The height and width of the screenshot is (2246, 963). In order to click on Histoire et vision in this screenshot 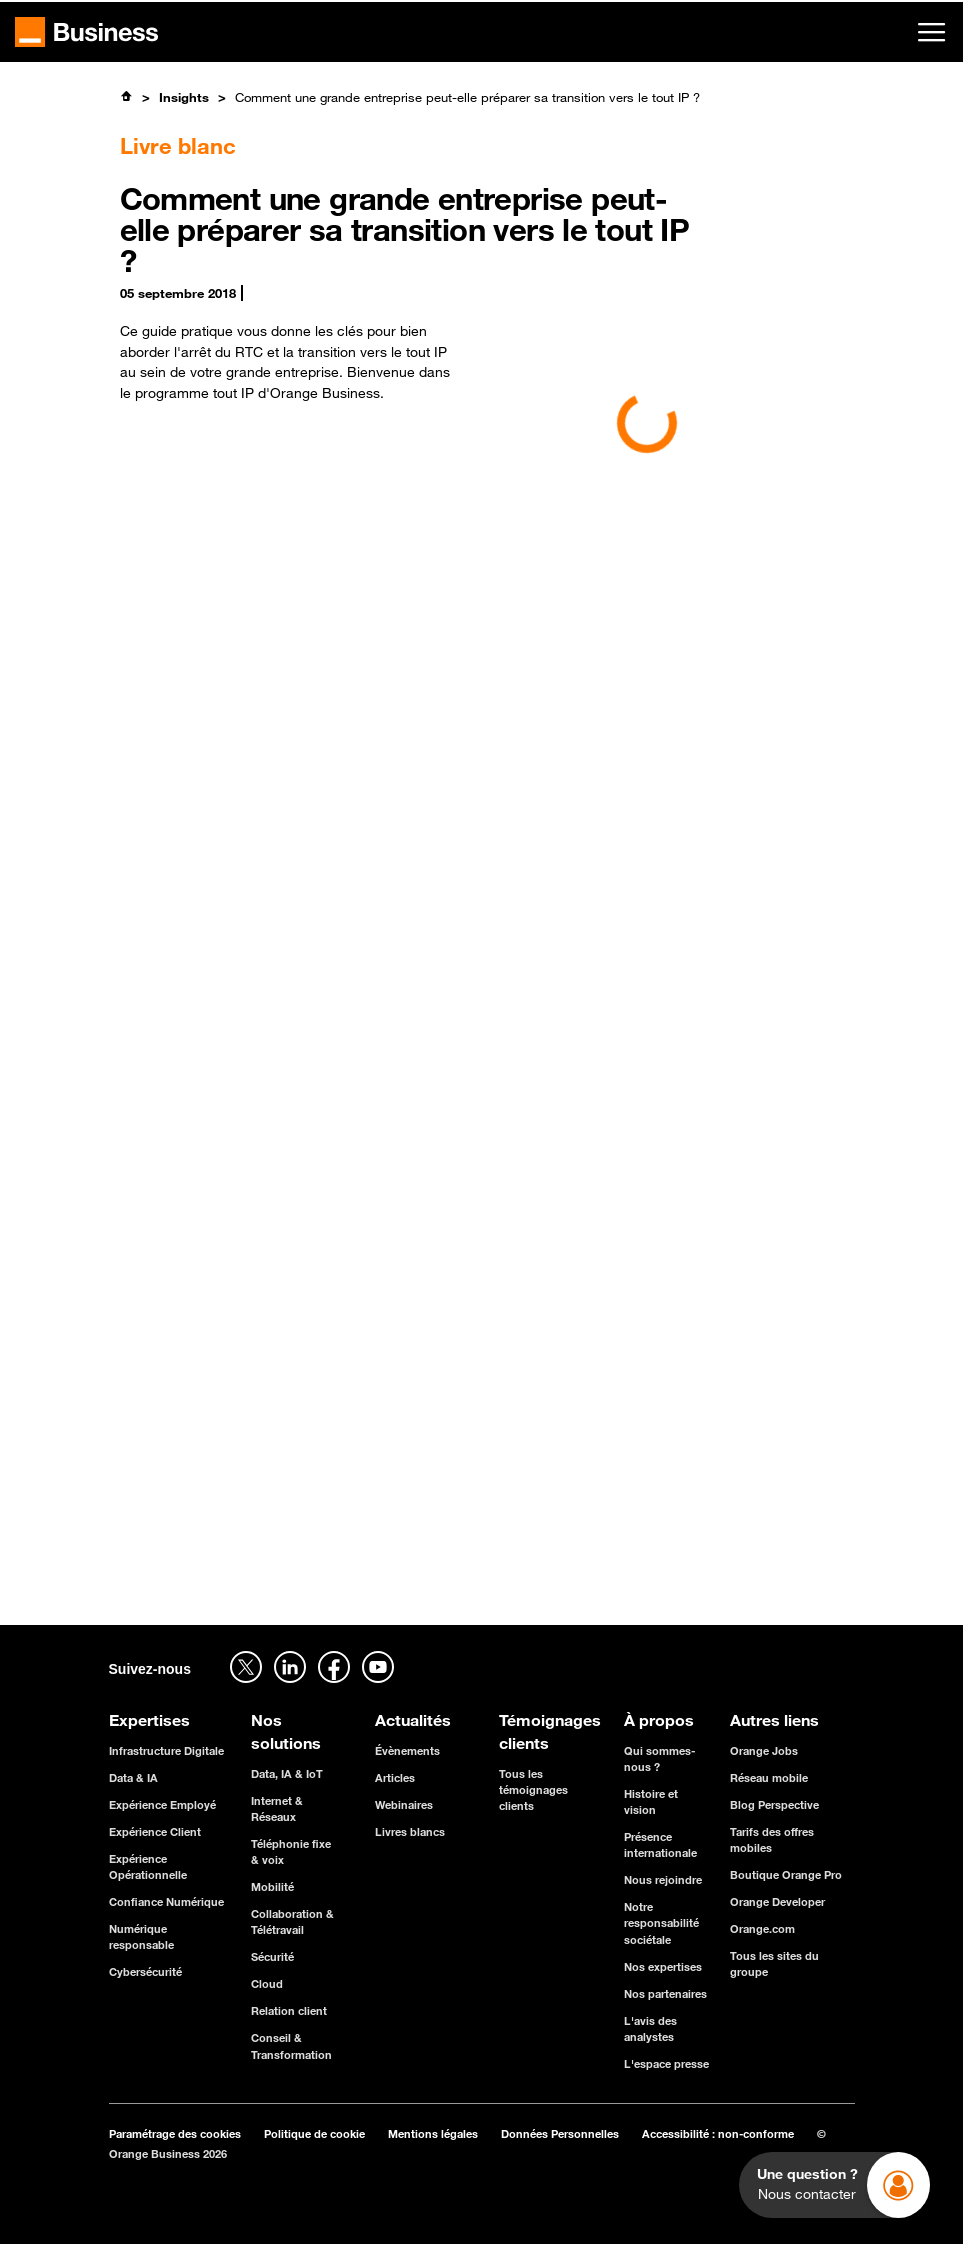, I will do `click(651, 1801)`.